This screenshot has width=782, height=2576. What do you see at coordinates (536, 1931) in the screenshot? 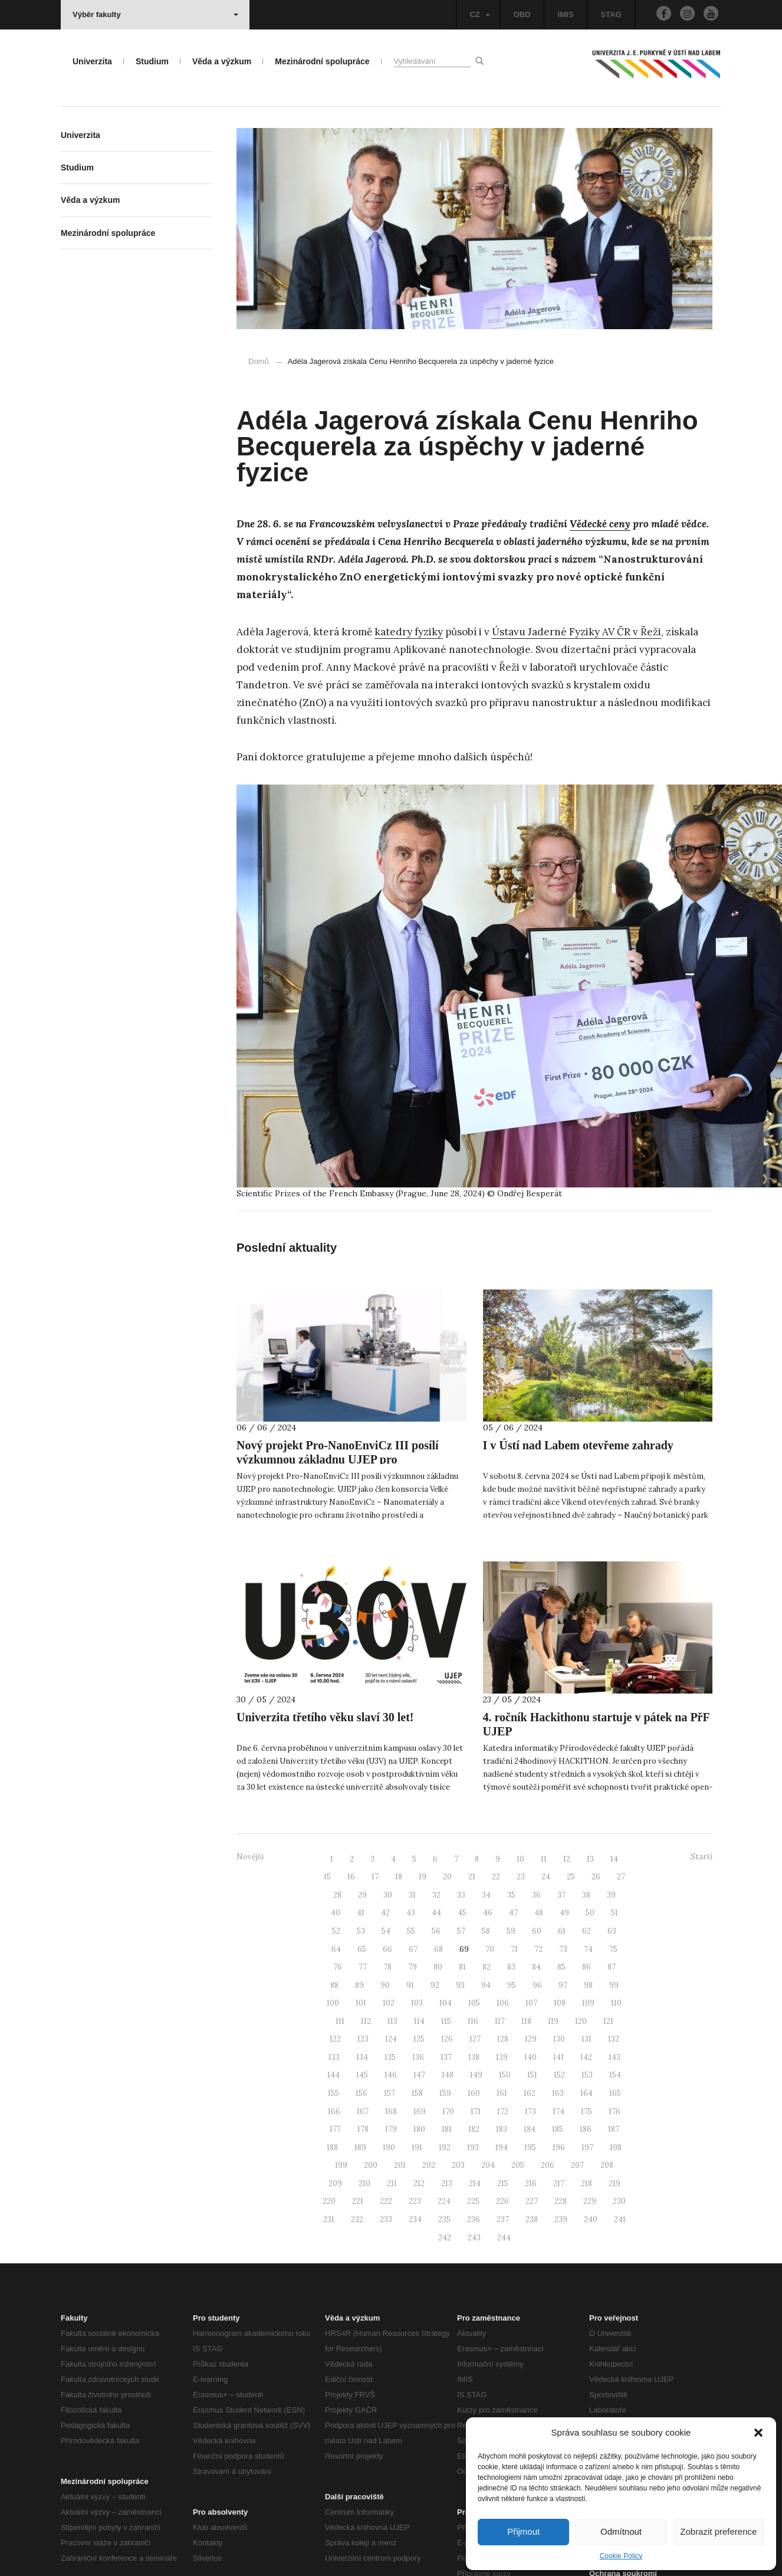
I see `60` at bounding box center [536, 1931].